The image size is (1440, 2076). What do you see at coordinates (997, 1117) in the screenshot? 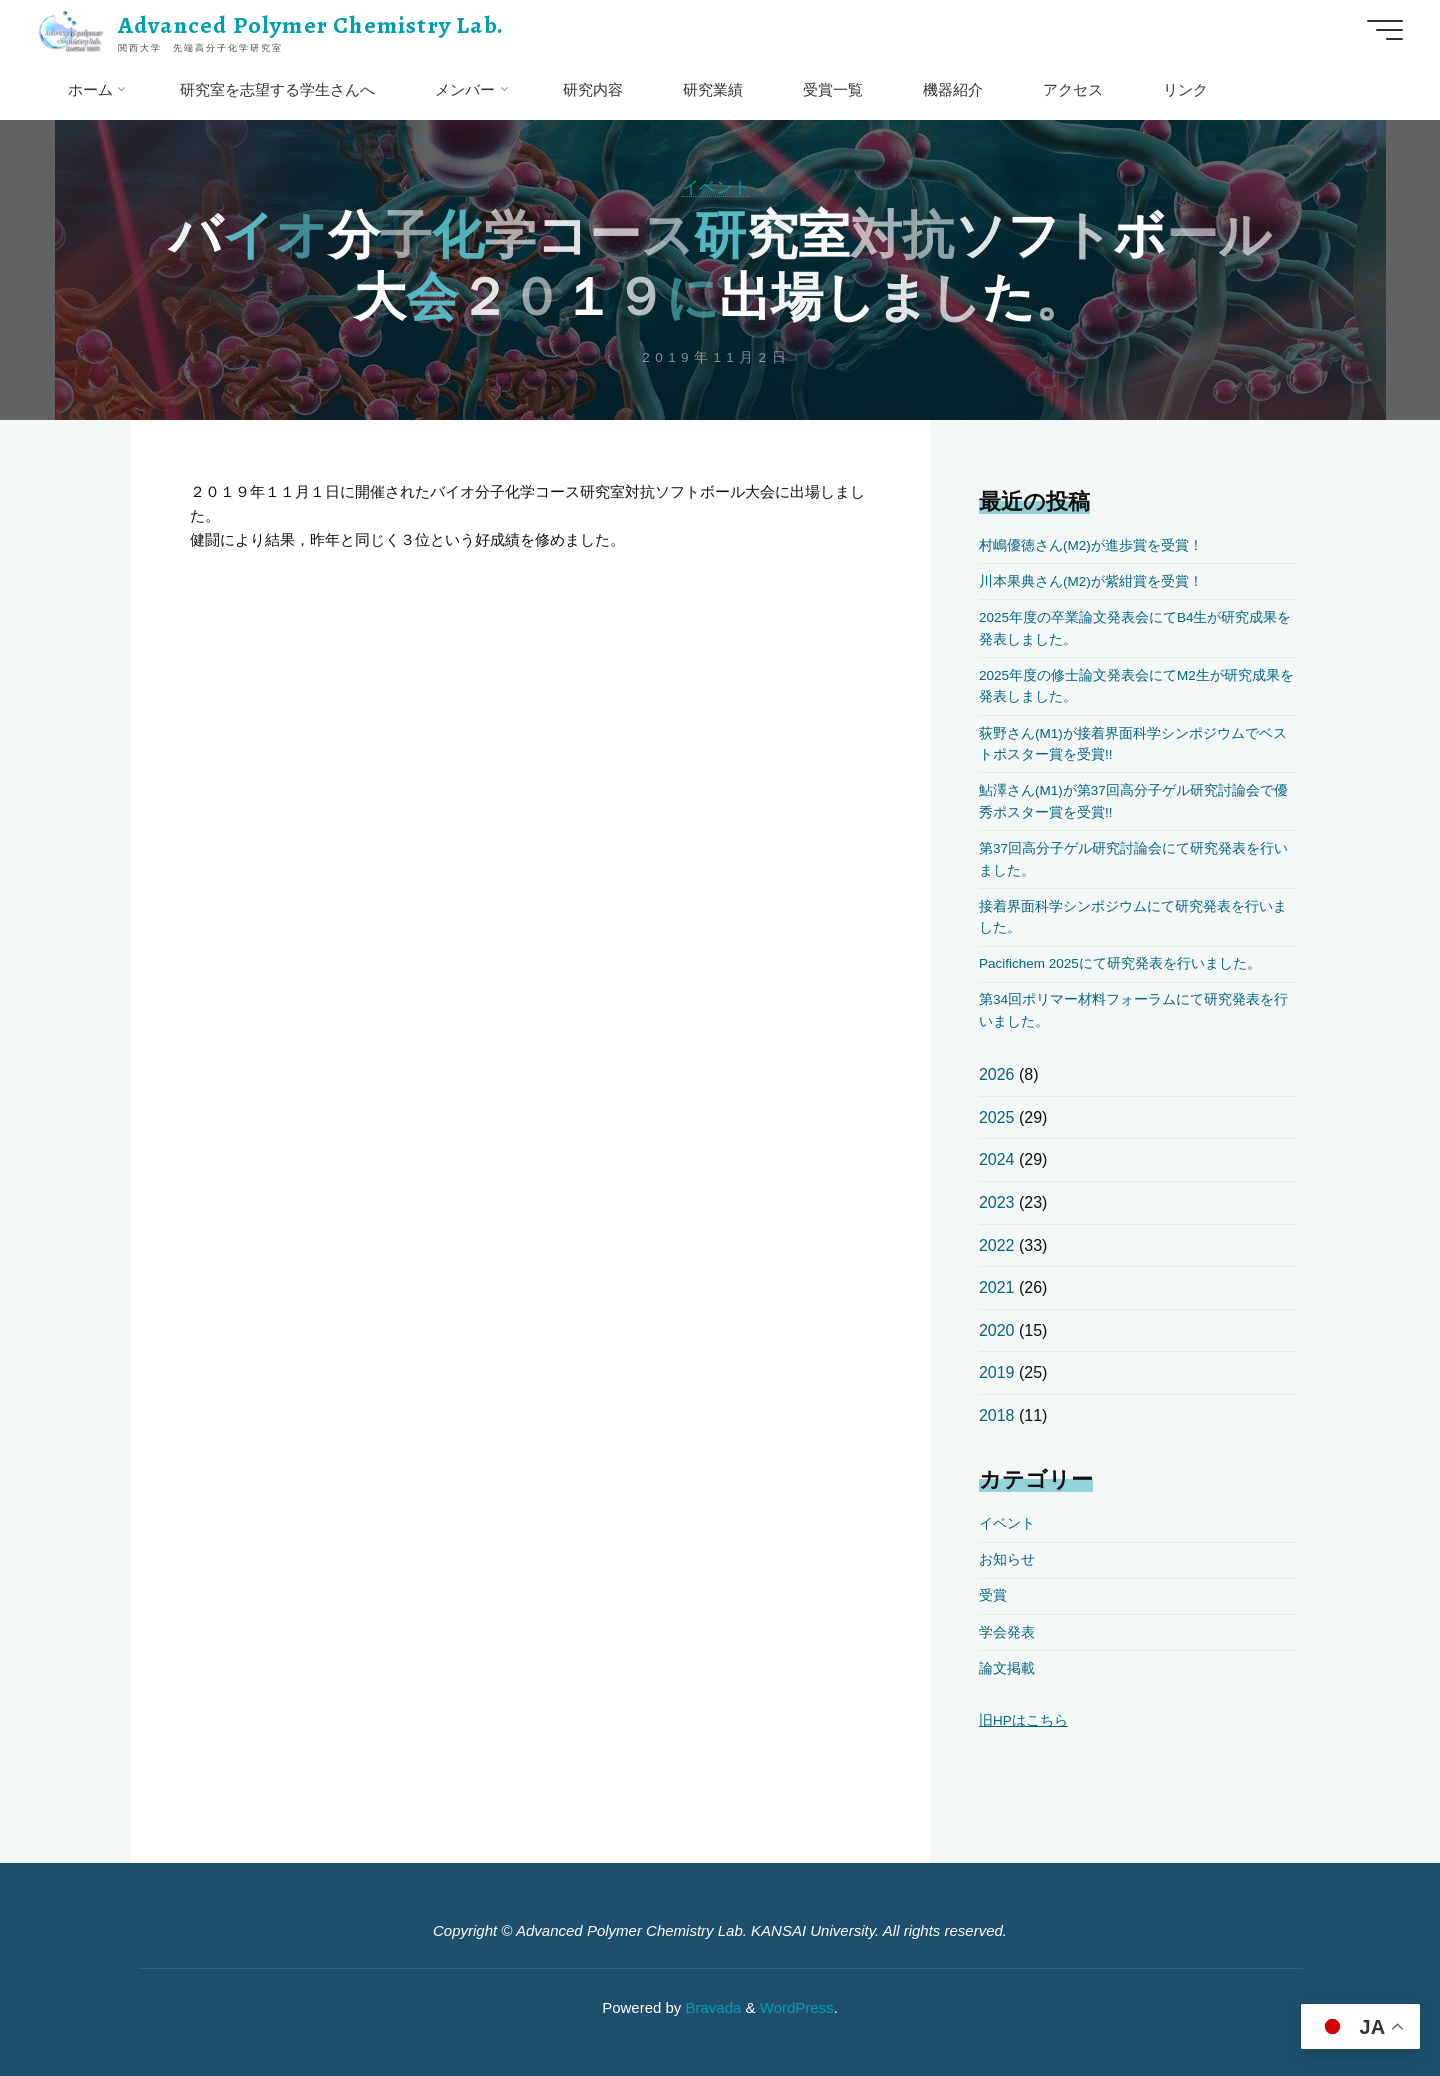
I see `2025` at bounding box center [997, 1117].